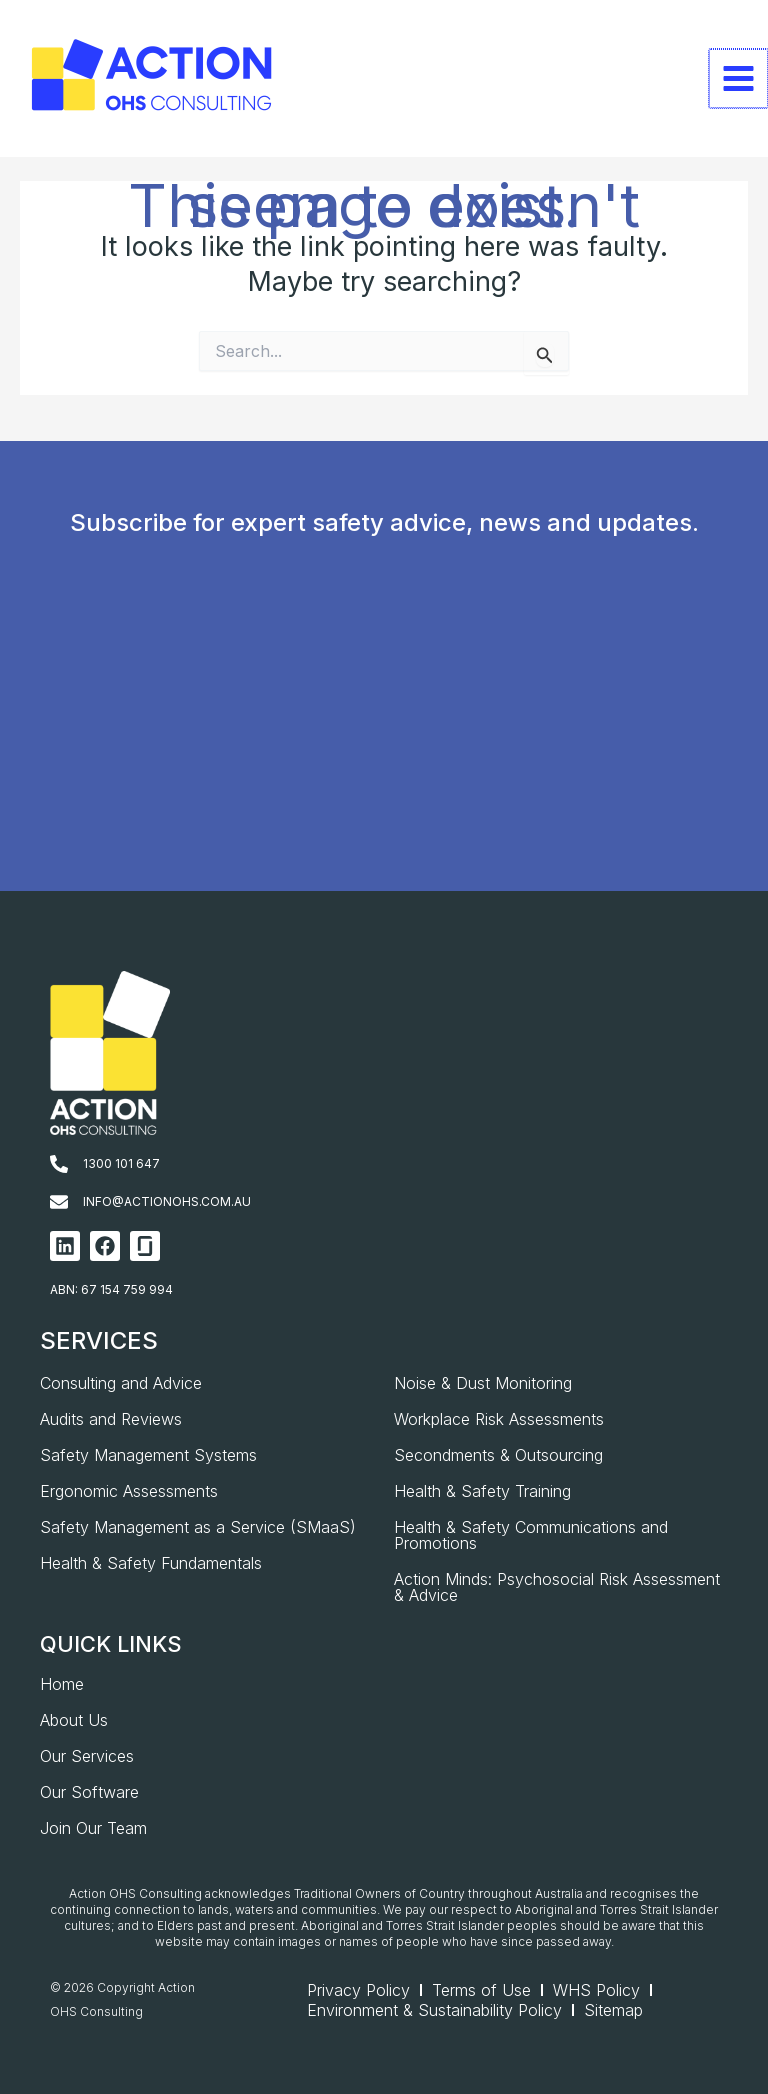  What do you see at coordinates (613, 2010) in the screenshot?
I see `Sitemap` at bounding box center [613, 2010].